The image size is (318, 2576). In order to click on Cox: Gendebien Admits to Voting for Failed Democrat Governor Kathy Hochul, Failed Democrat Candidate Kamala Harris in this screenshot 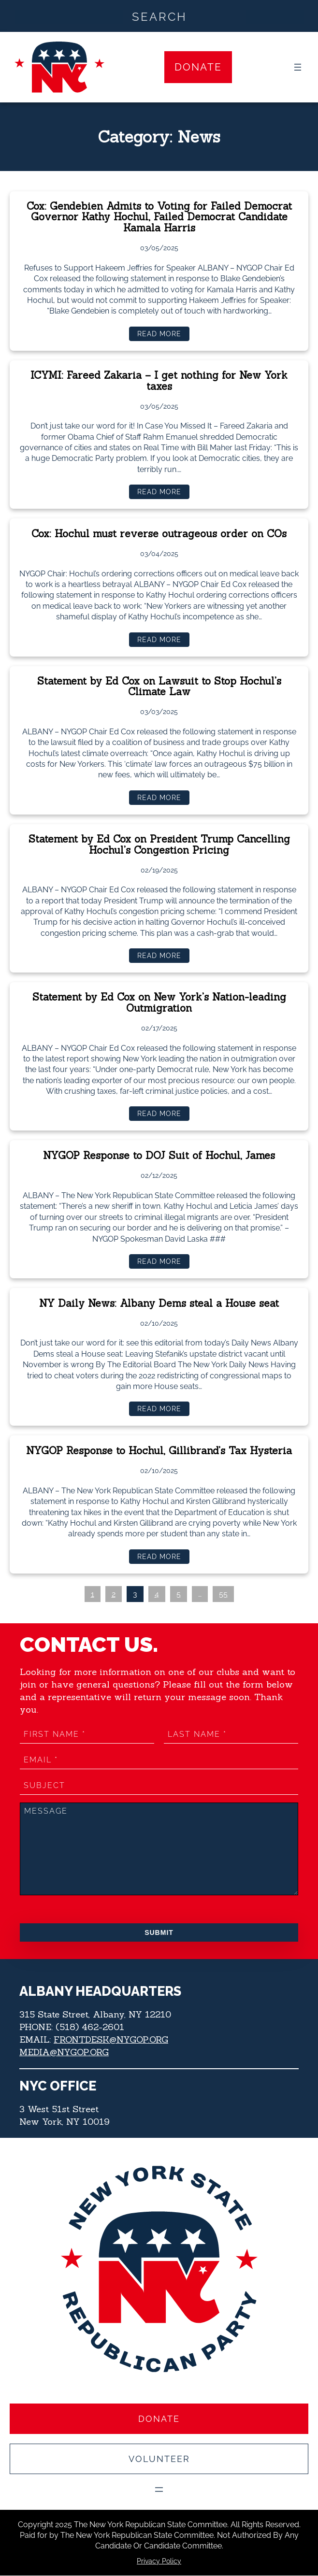, I will do `click(159, 217)`.